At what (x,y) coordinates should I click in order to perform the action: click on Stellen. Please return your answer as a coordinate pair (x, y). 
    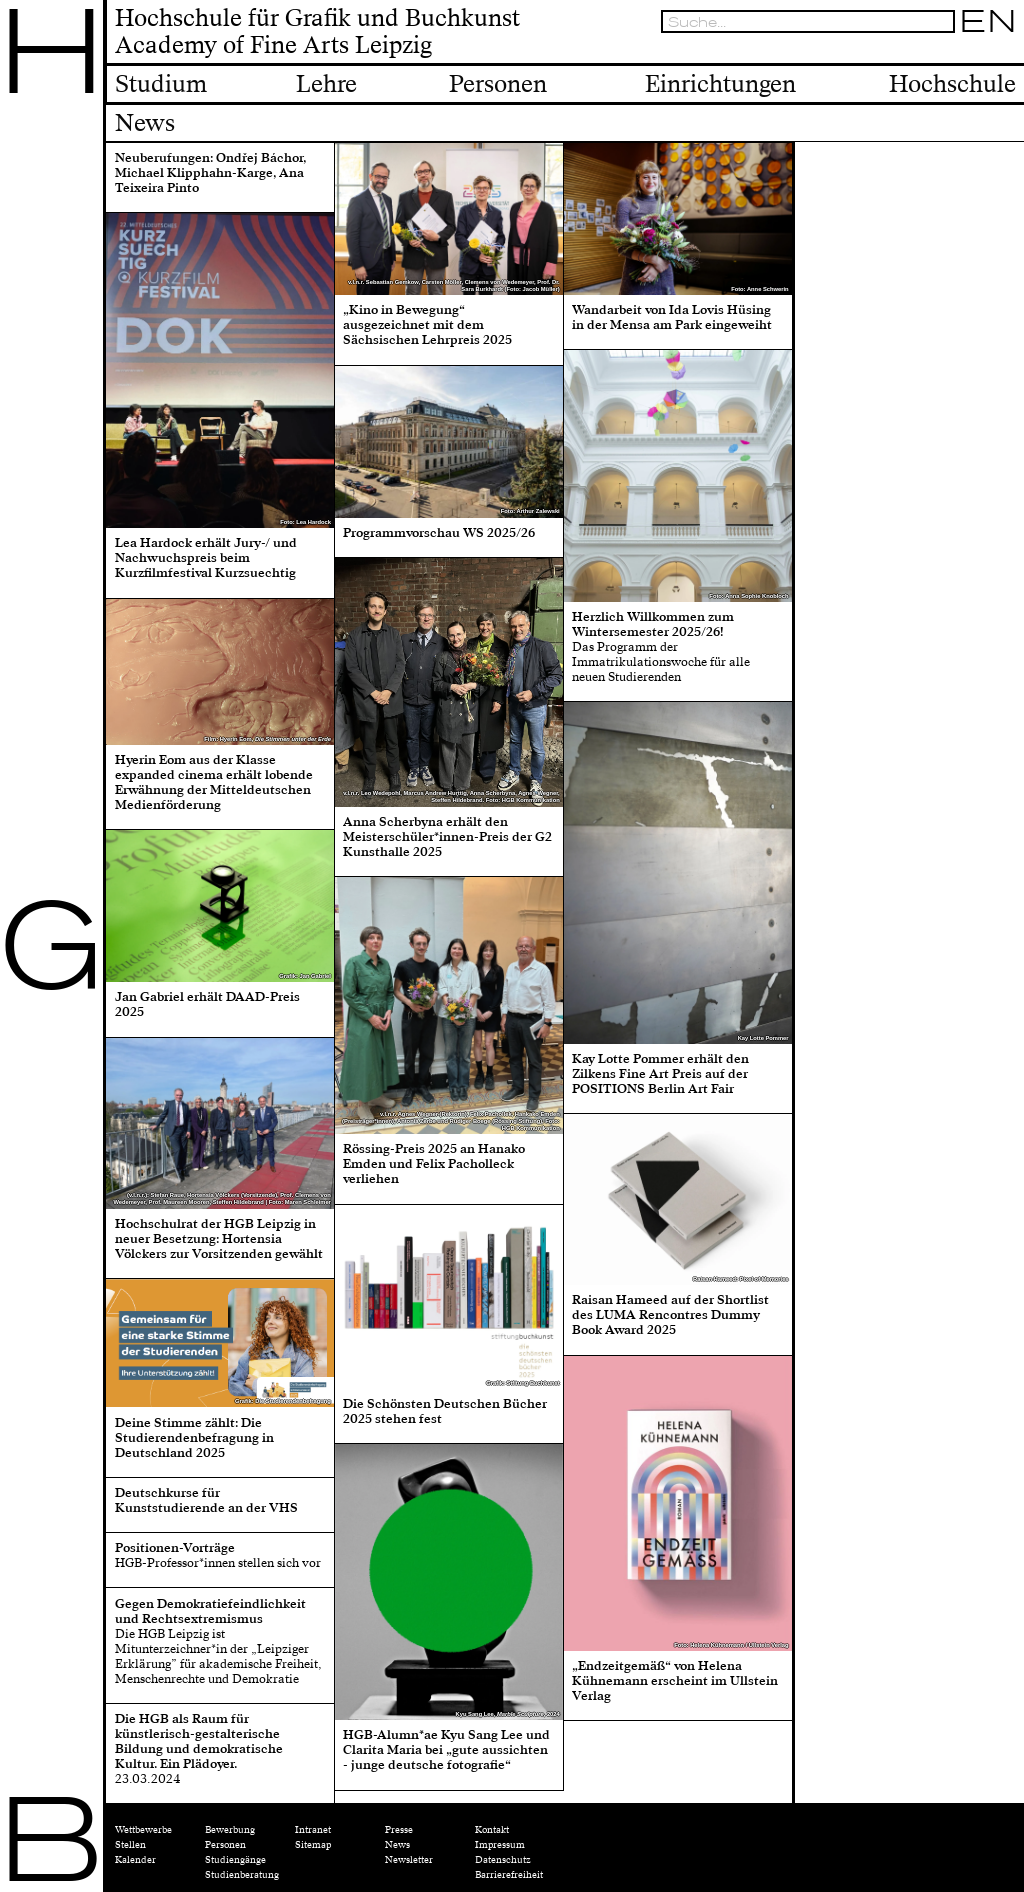
    Looking at the image, I should click on (130, 1845).